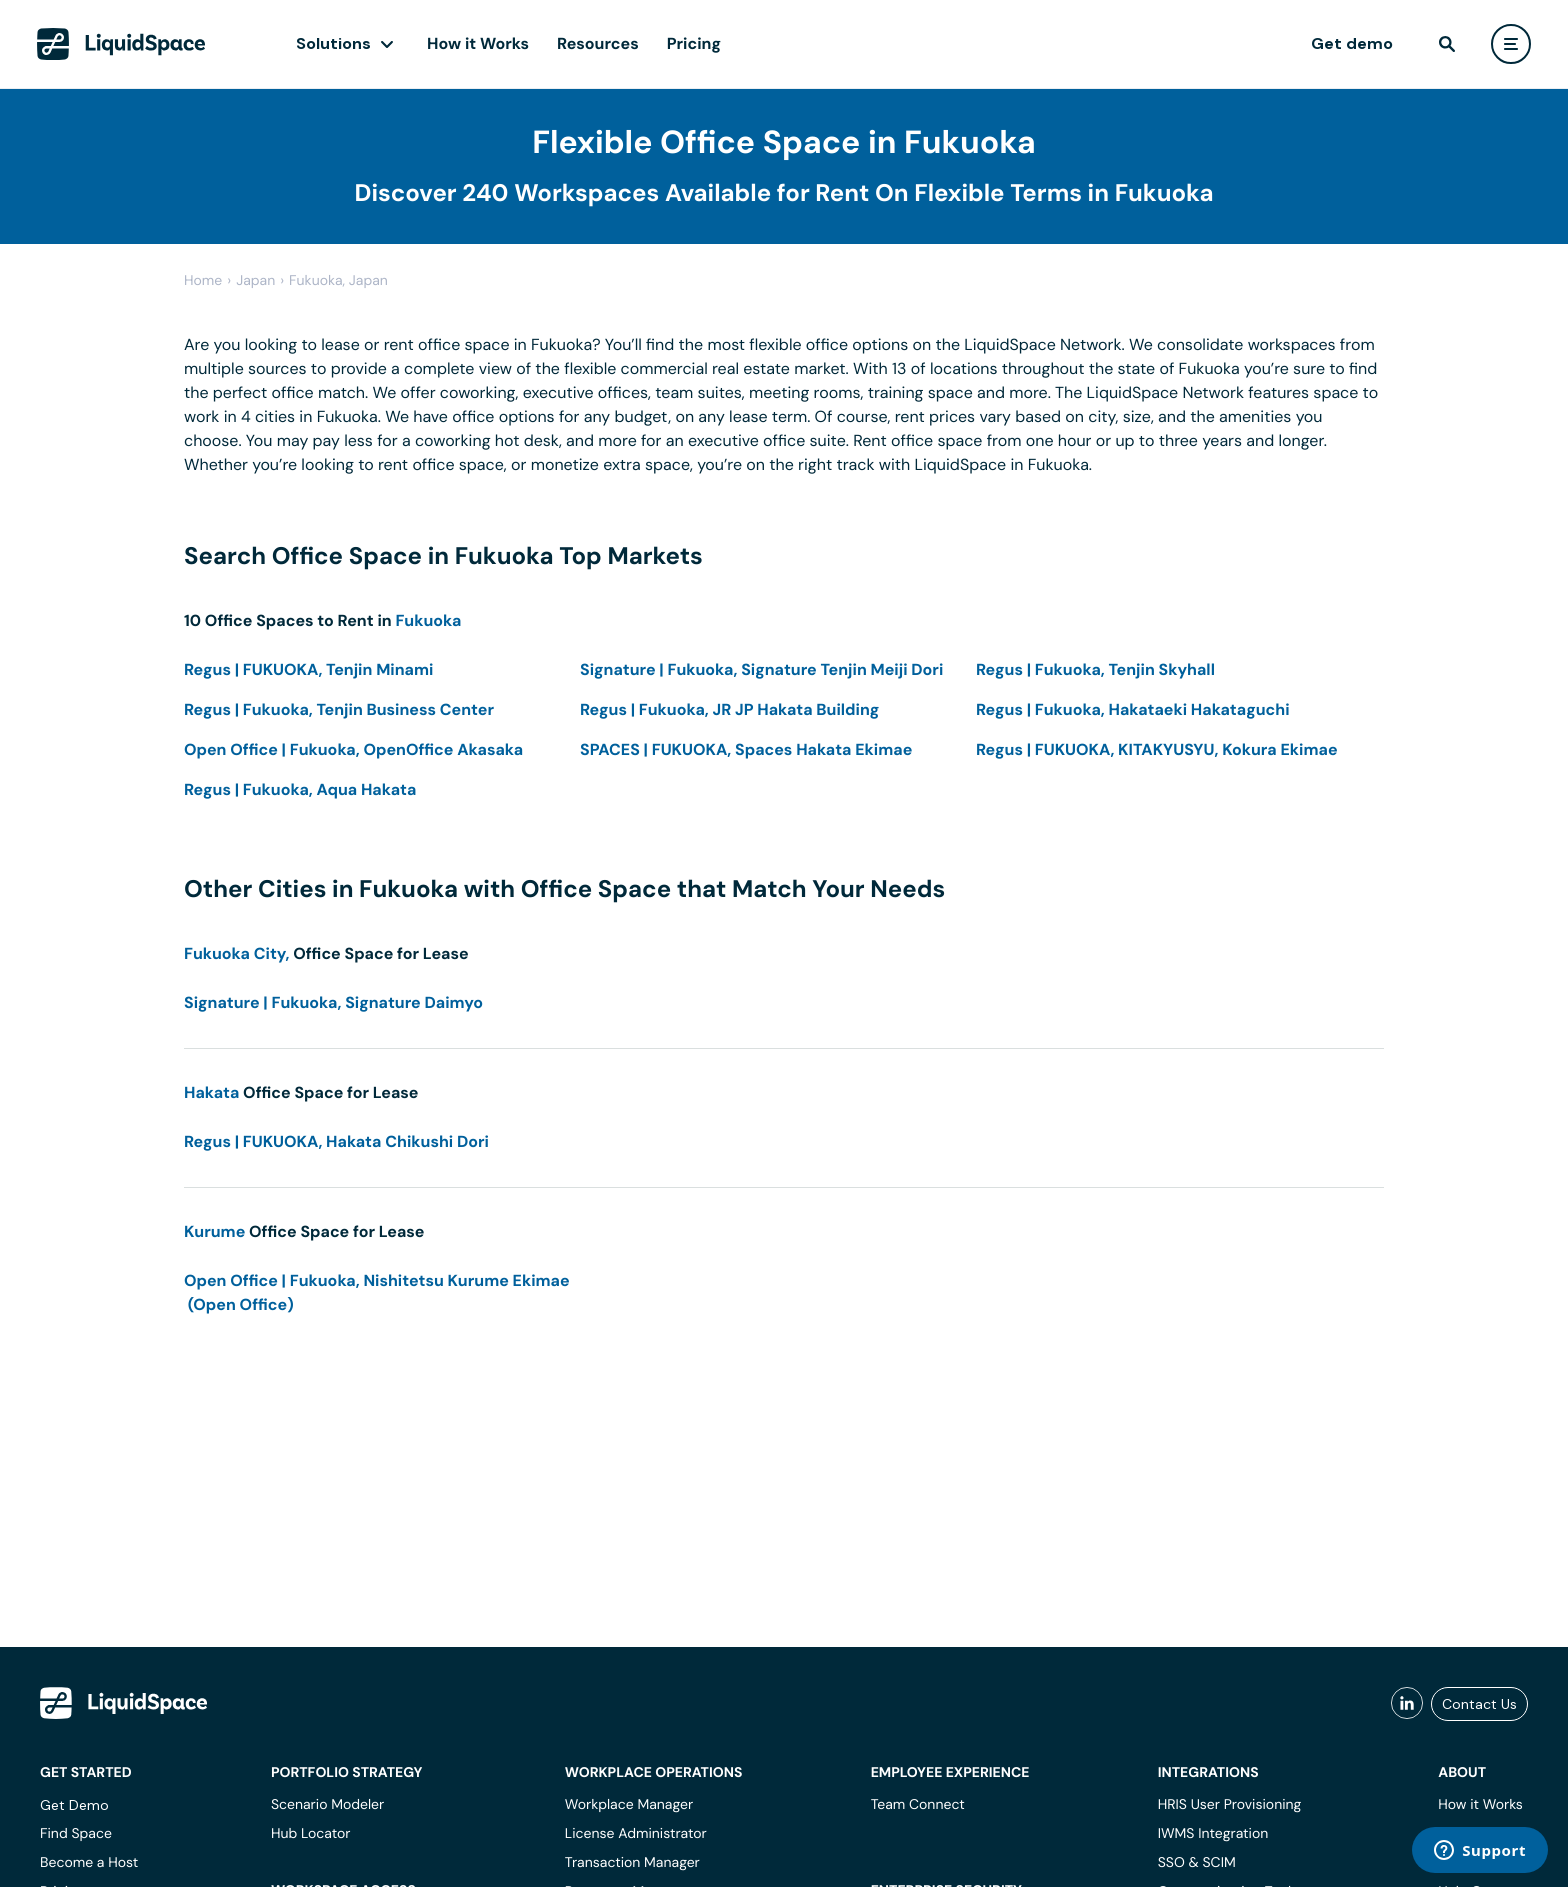 This screenshot has height=1887, width=1568. Describe the element at coordinates (339, 709) in the screenshot. I see `Regus | Fukuoka, Tenjin Business Center` at that location.